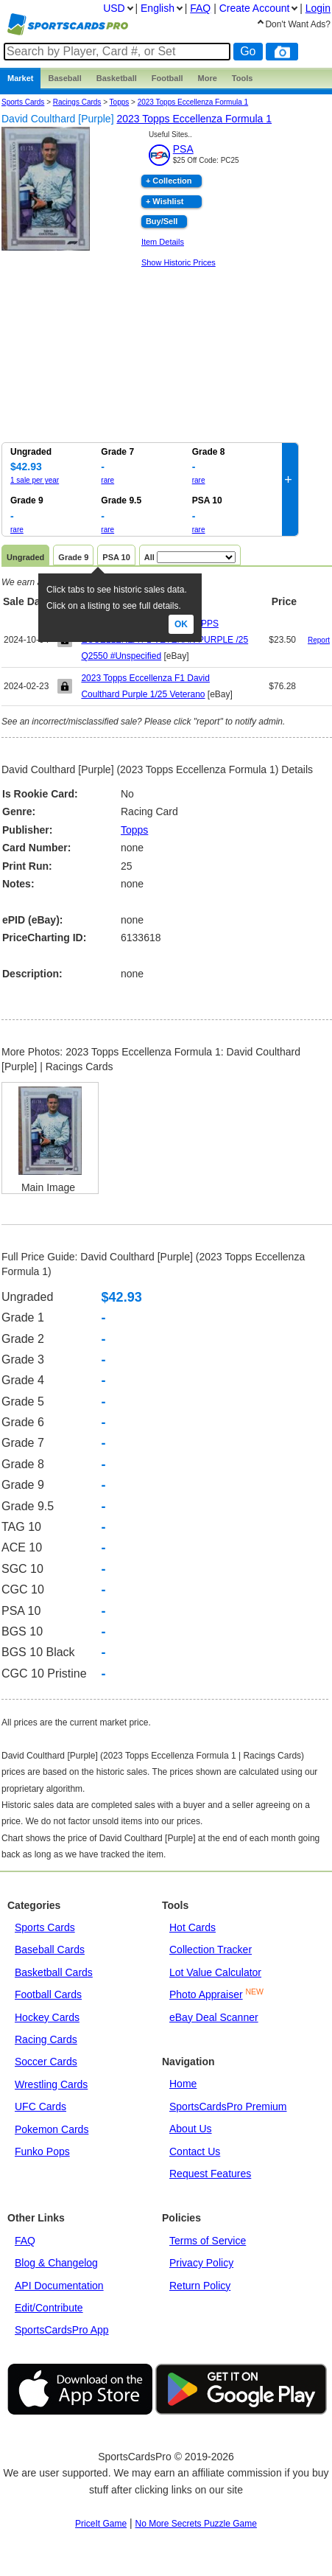 Image resolution: width=332 pixels, height=2576 pixels. Describe the element at coordinates (134, 830) in the screenshot. I see `Topps` at that location.